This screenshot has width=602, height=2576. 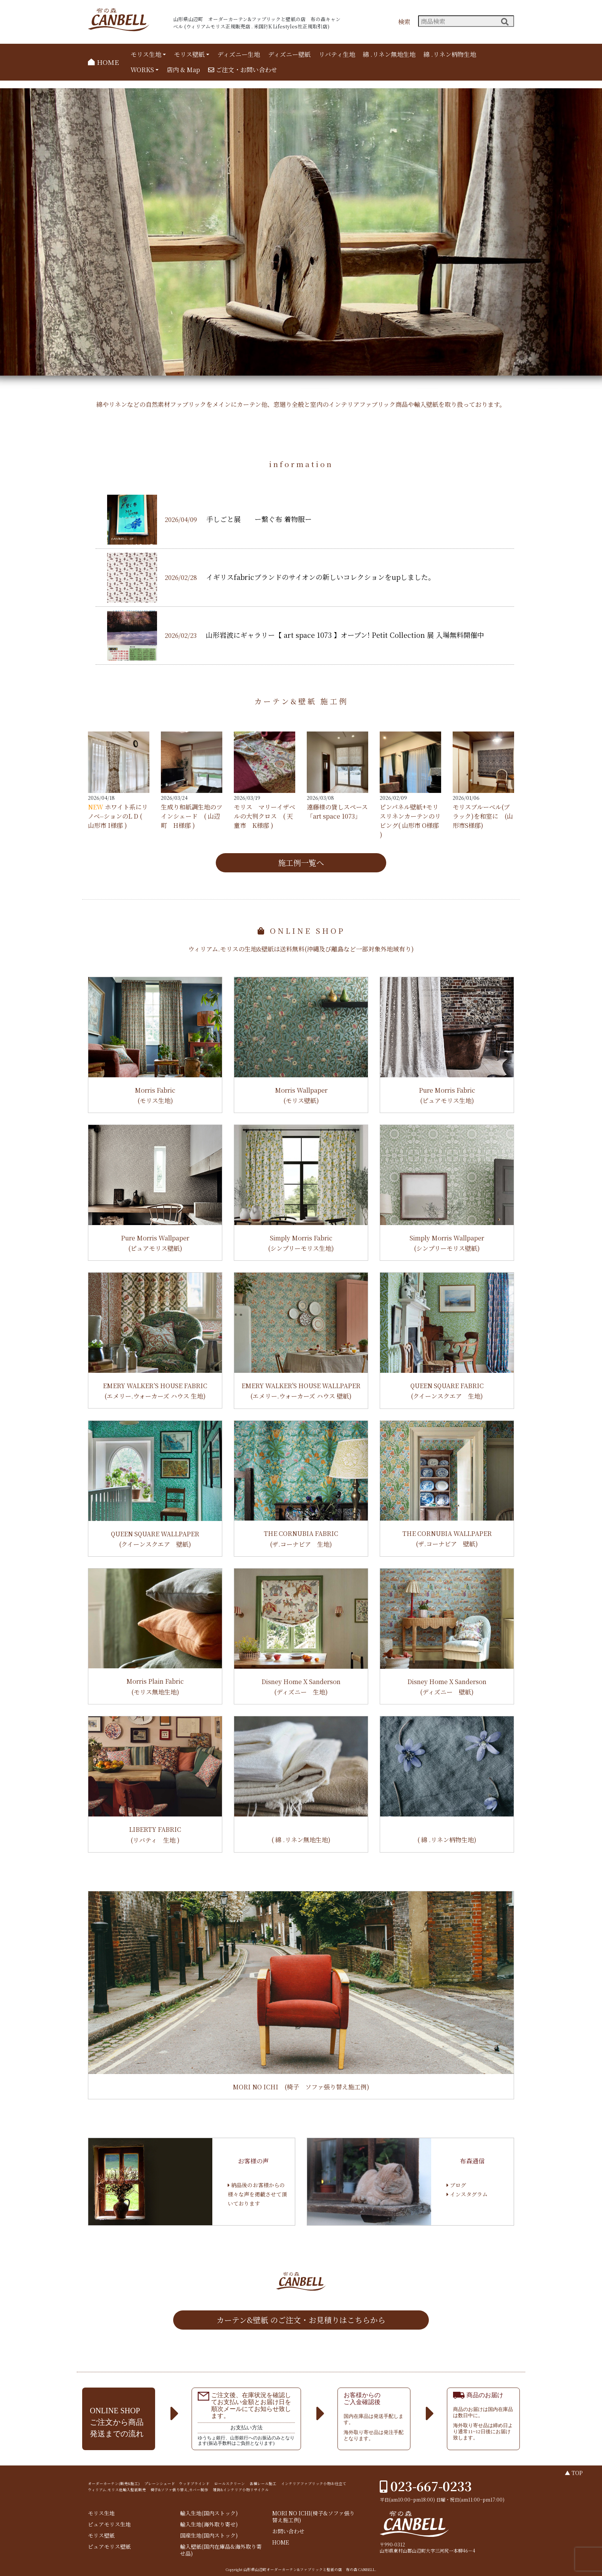 I want to click on イギリスfabricブランドのサイオンの新しいコレクションをupしました。, so click(x=320, y=577).